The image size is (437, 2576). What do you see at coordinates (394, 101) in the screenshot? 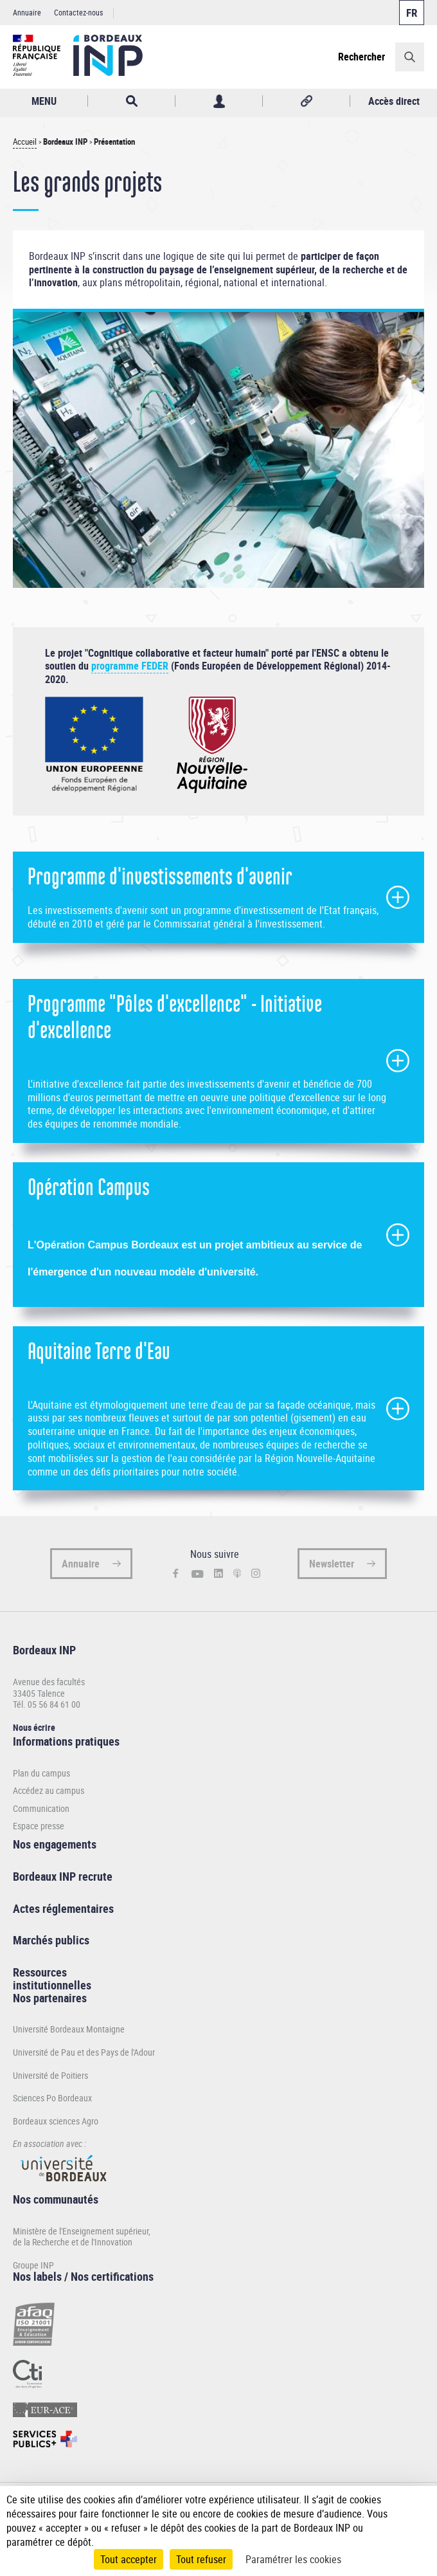
I see `Accès direct` at bounding box center [394, 101].